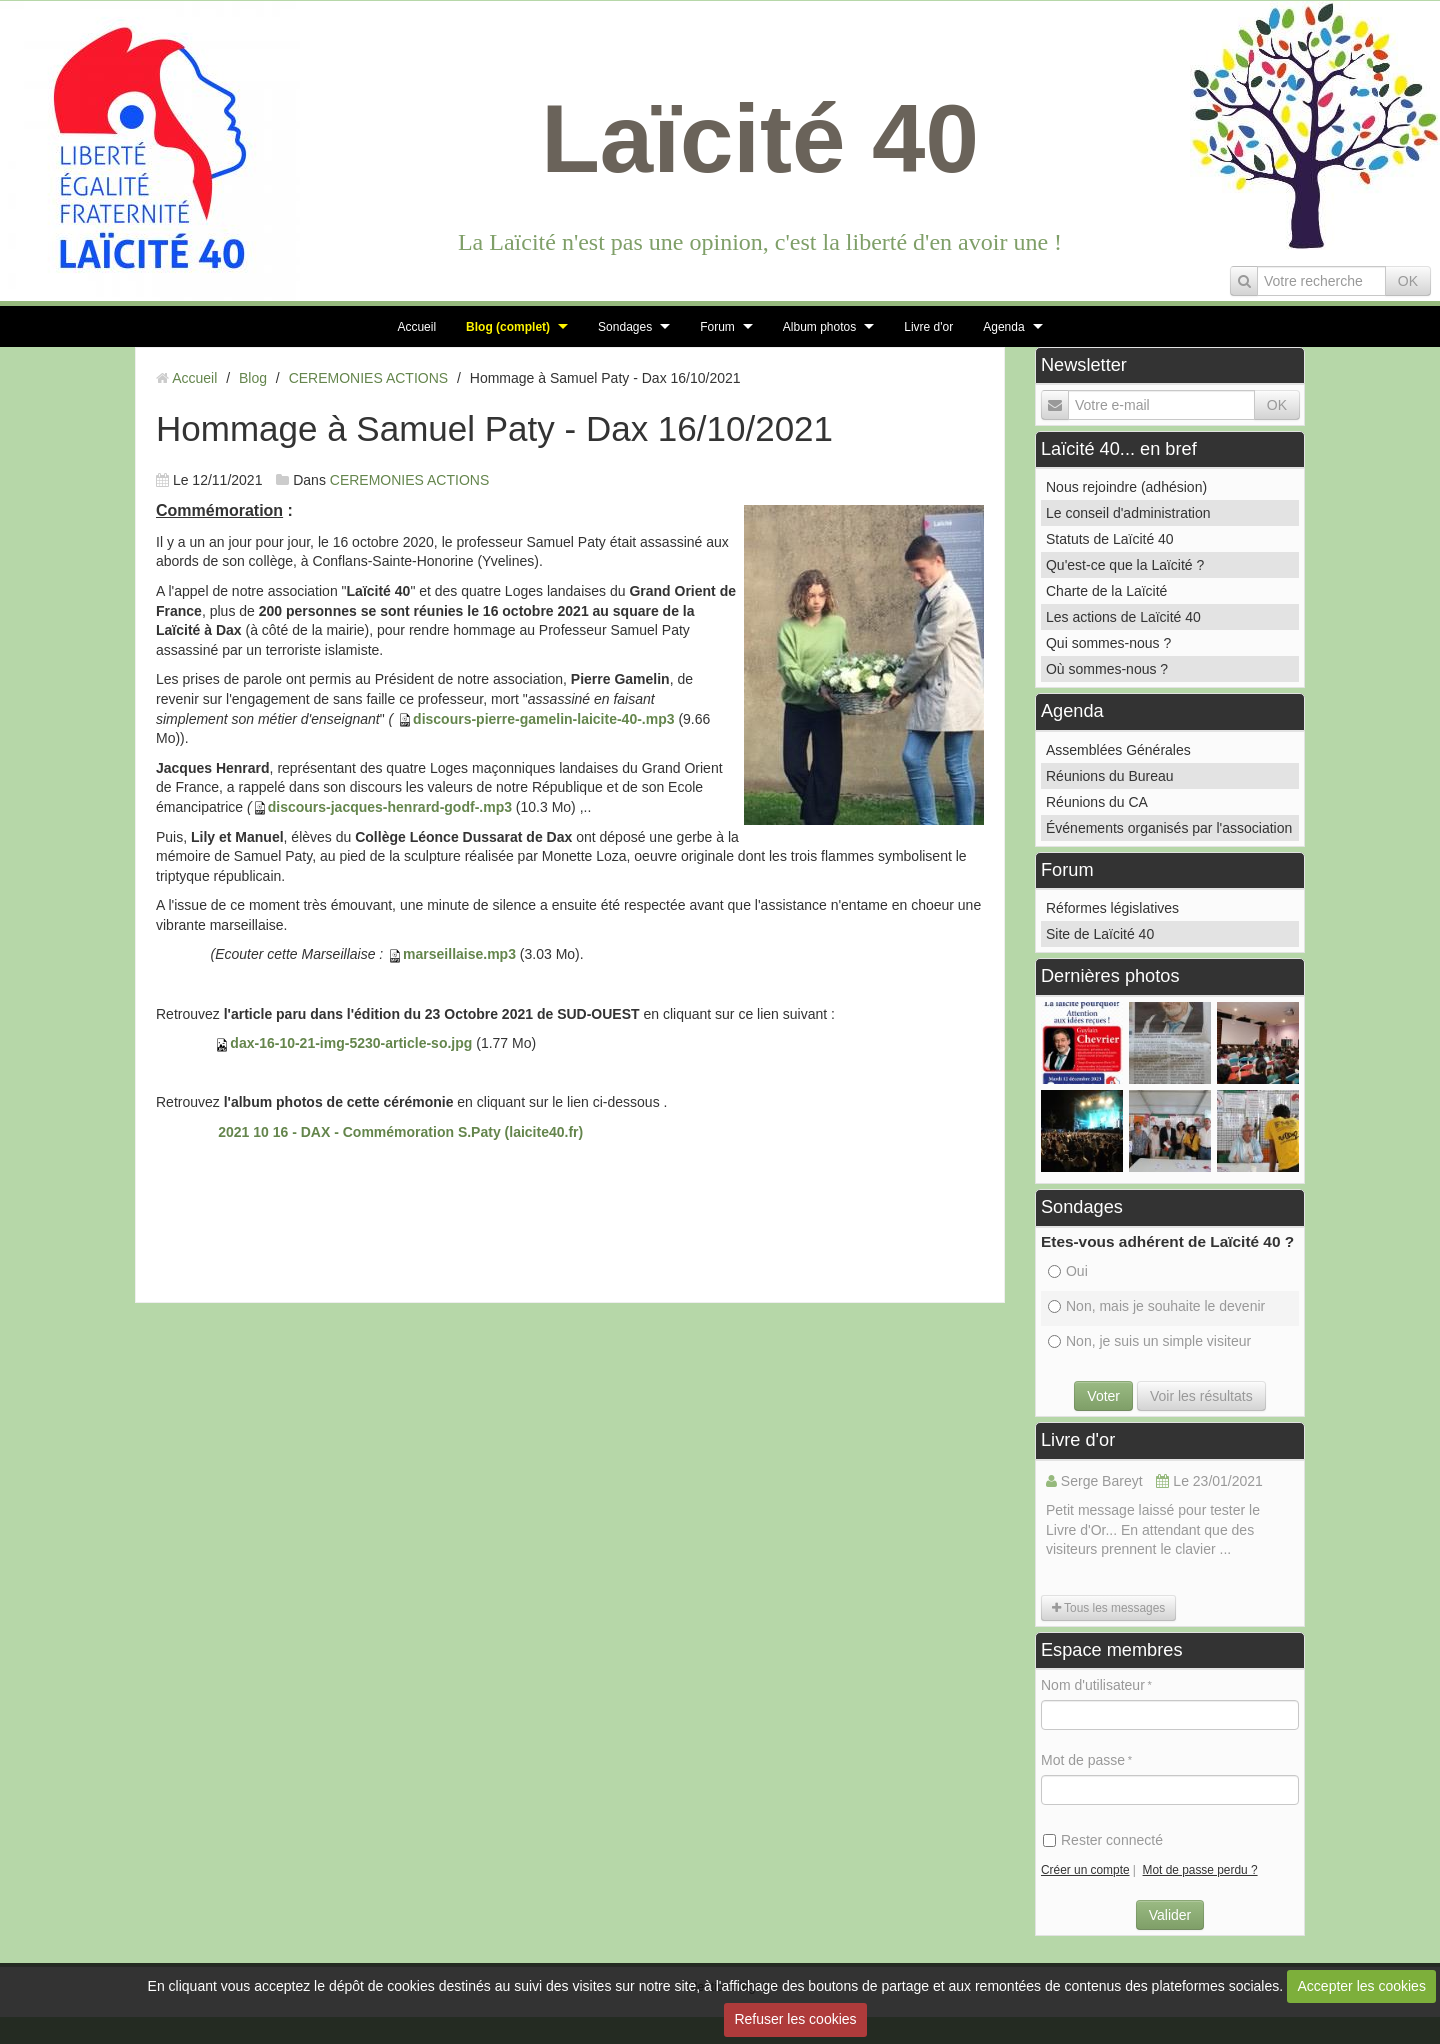 Image resolution: width=1440 pixels, height=2044 pixels. Describe the element at coordinates (253, 378) in the screenshot. I see `Blog` at that location.